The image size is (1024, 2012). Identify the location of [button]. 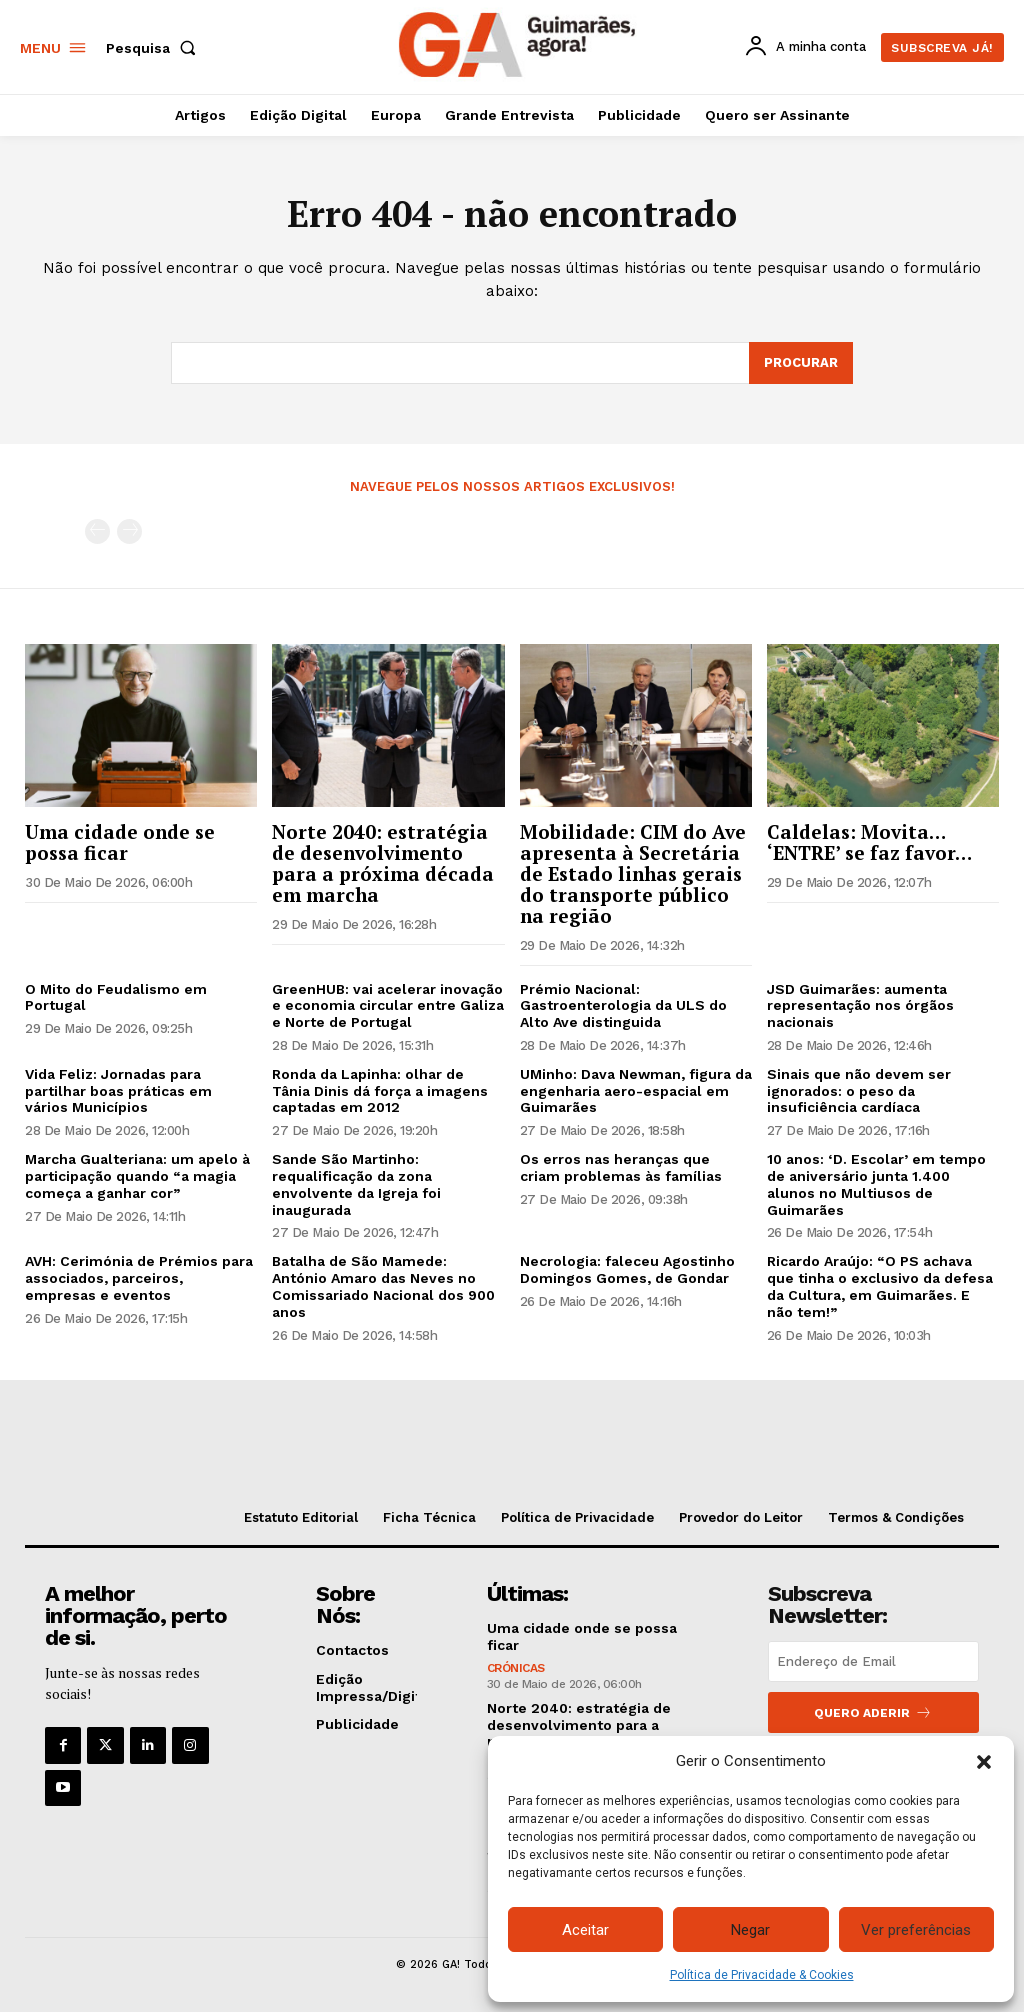
(984, 1762).